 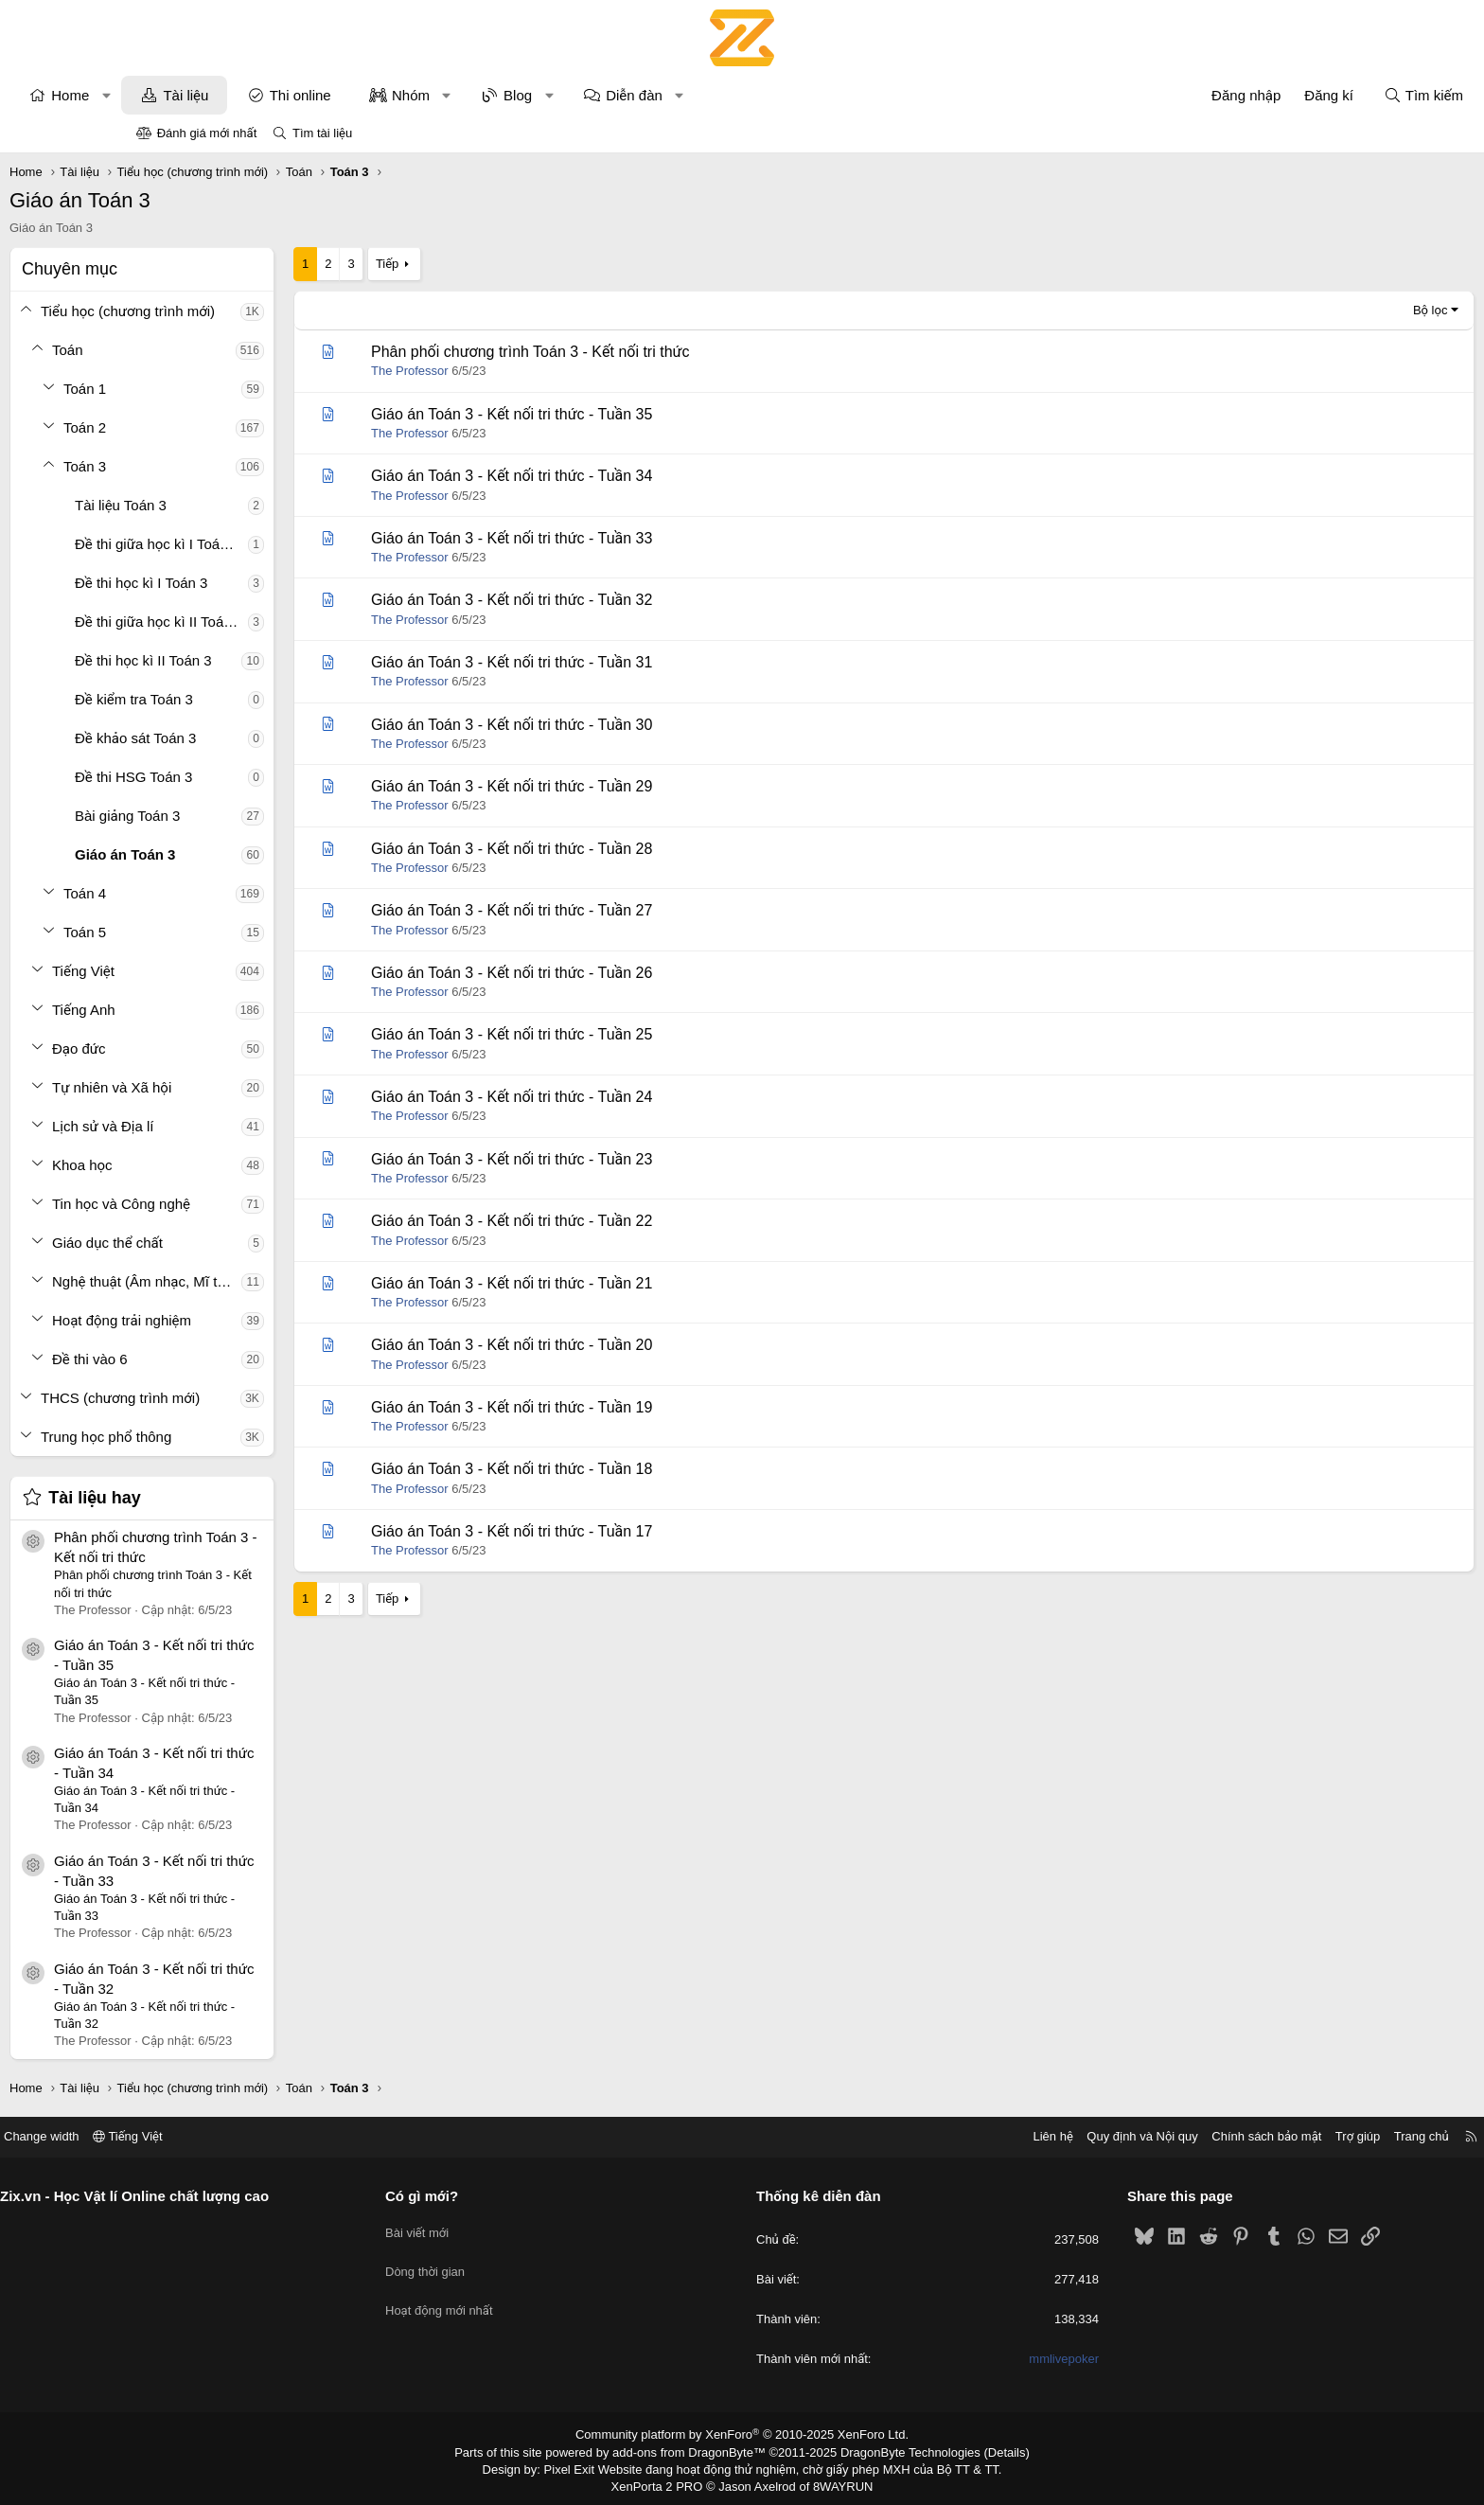 I want to click on Chính sách bảo mật, so click(x=1125, y=2136).